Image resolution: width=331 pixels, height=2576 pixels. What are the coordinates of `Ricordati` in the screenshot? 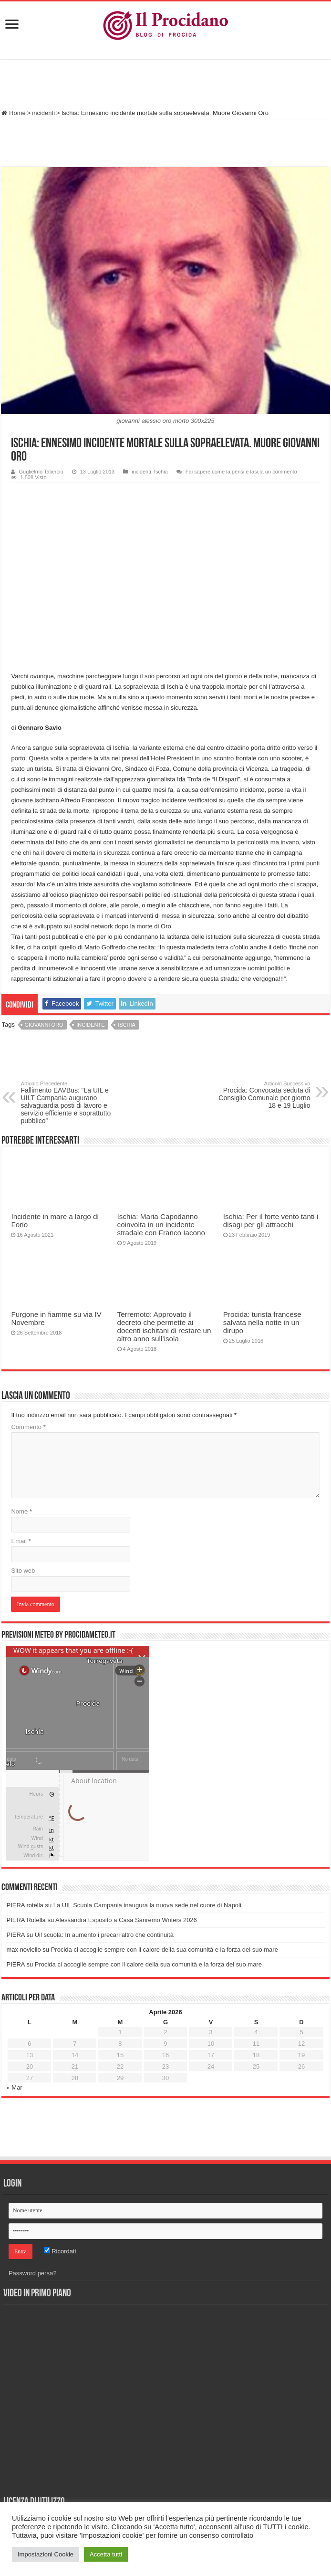 It's located at (60, 2251).